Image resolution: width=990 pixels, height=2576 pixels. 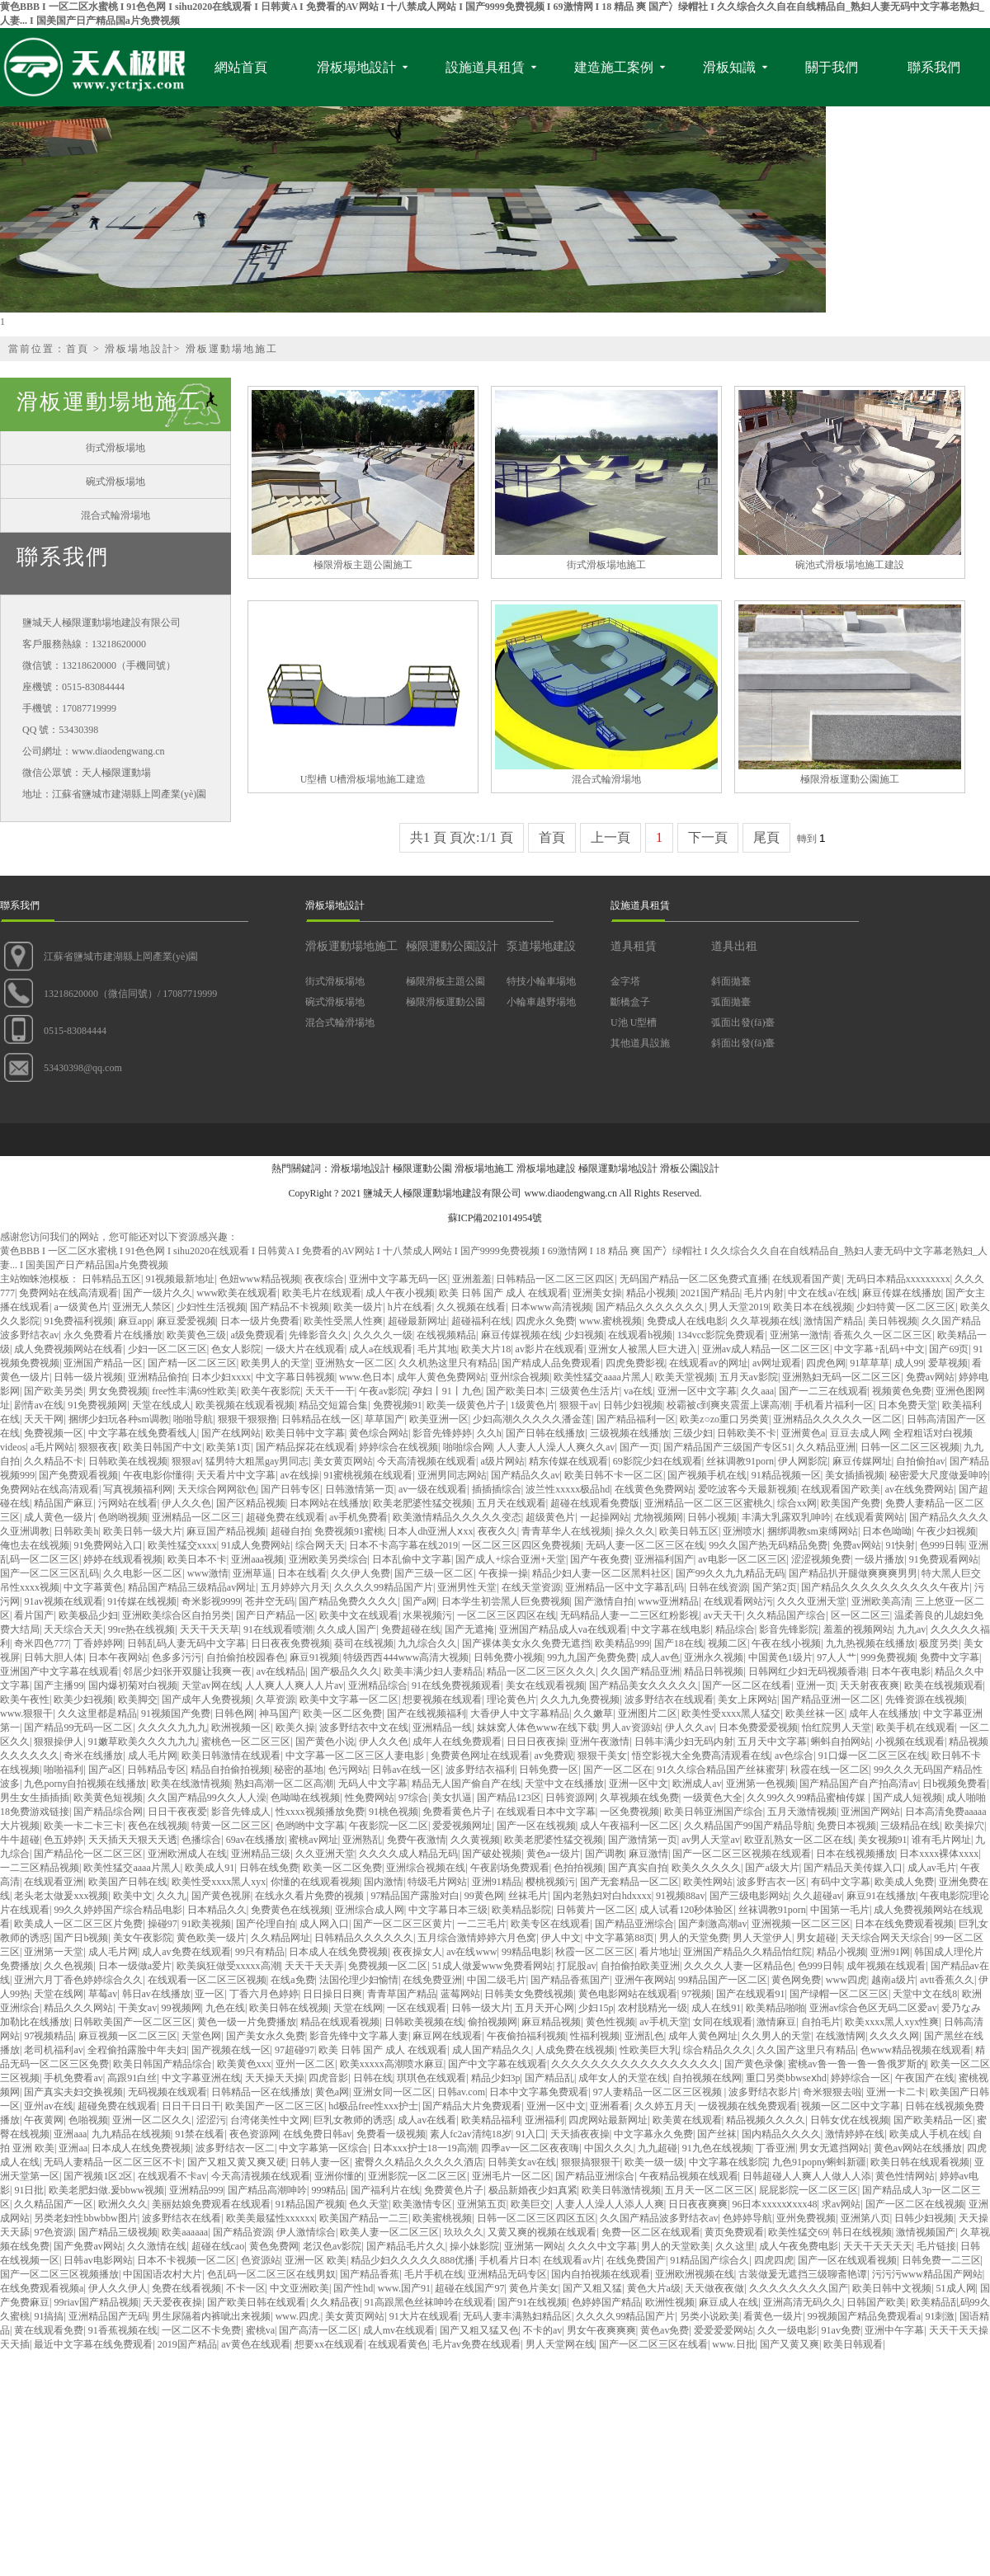 I want to click on 五月婷婷六月天, so click(x=295, y=1587).